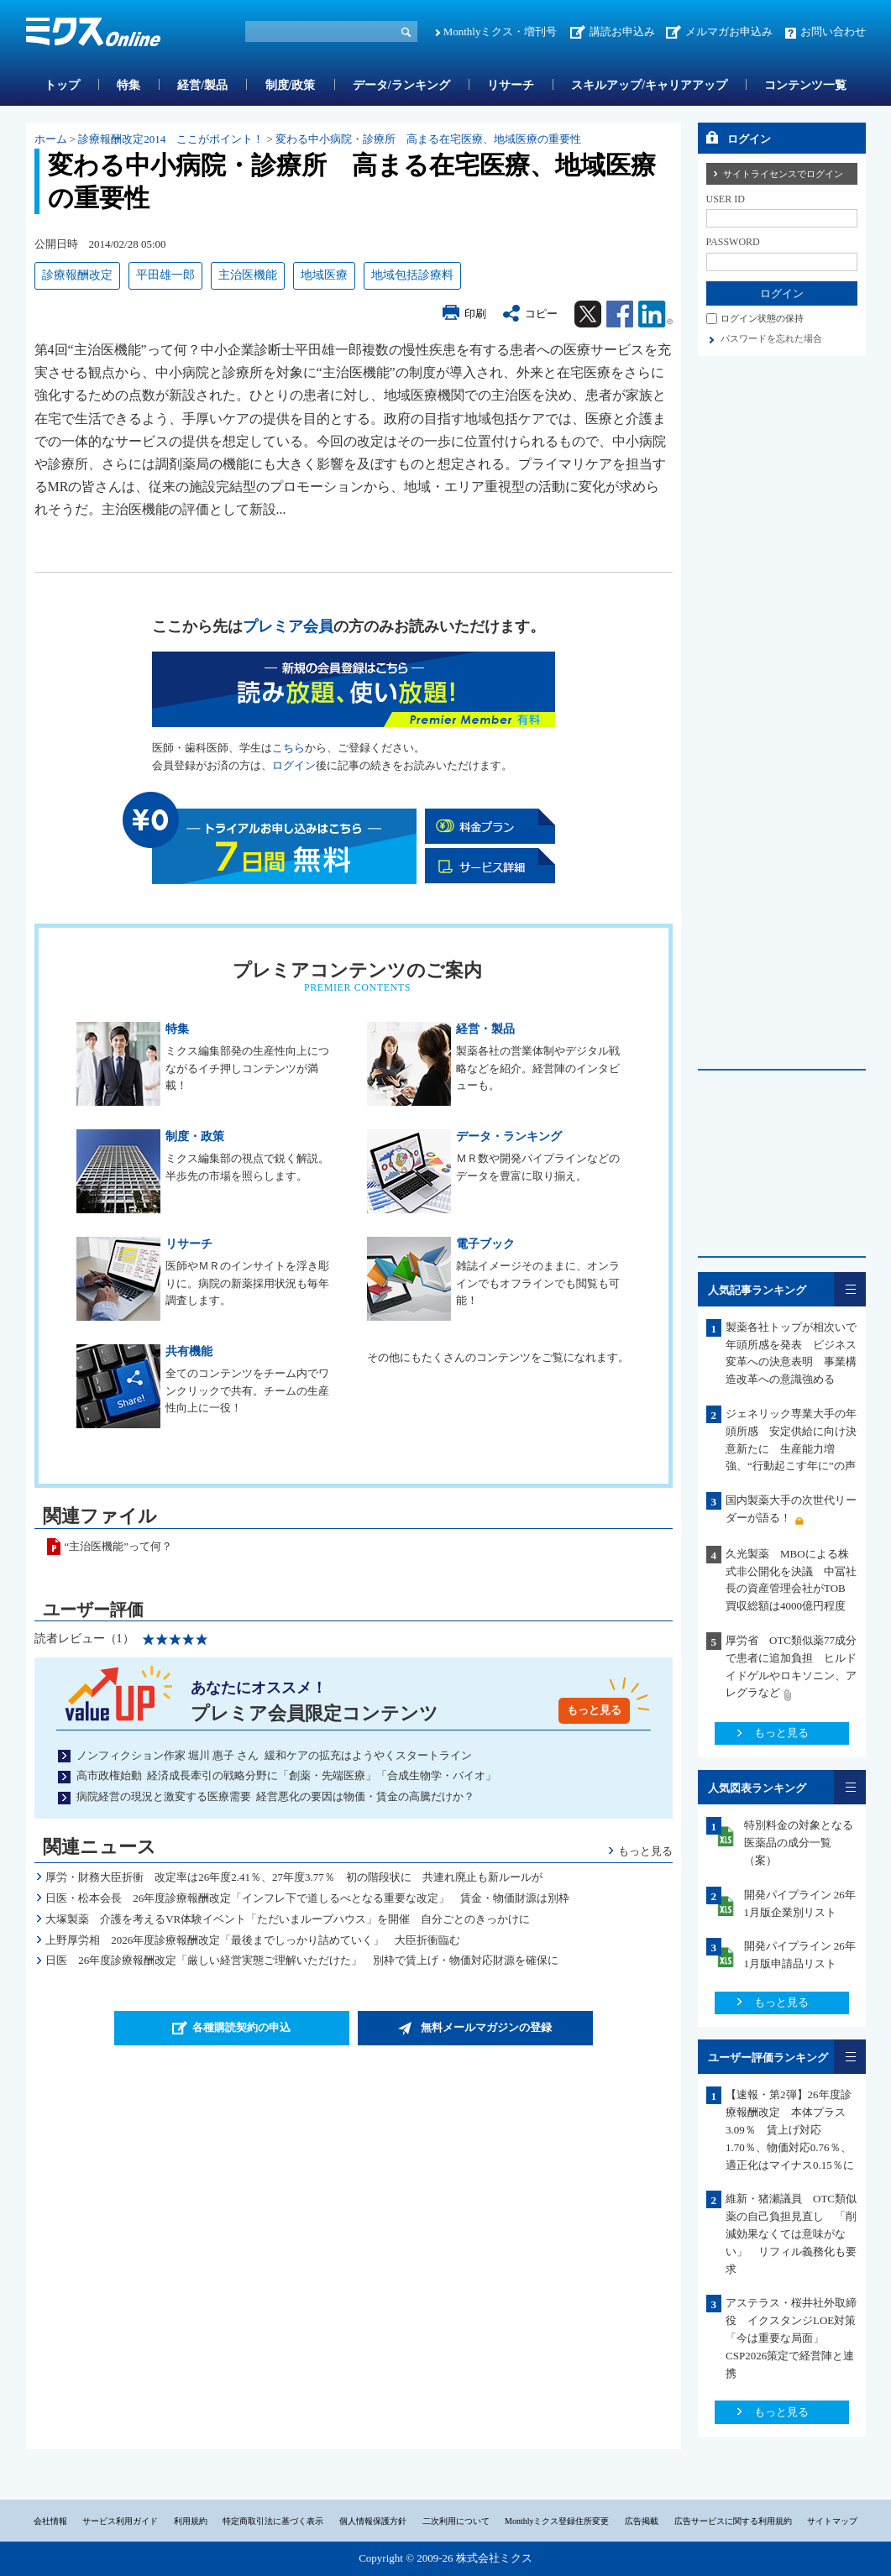 The width and height of the screenshot is (891, 2576). What do you see at coordinates (649, 85) in the screenshot?
I see `スキルアップ/キャリアアップ` at bounding box center [649, 85].